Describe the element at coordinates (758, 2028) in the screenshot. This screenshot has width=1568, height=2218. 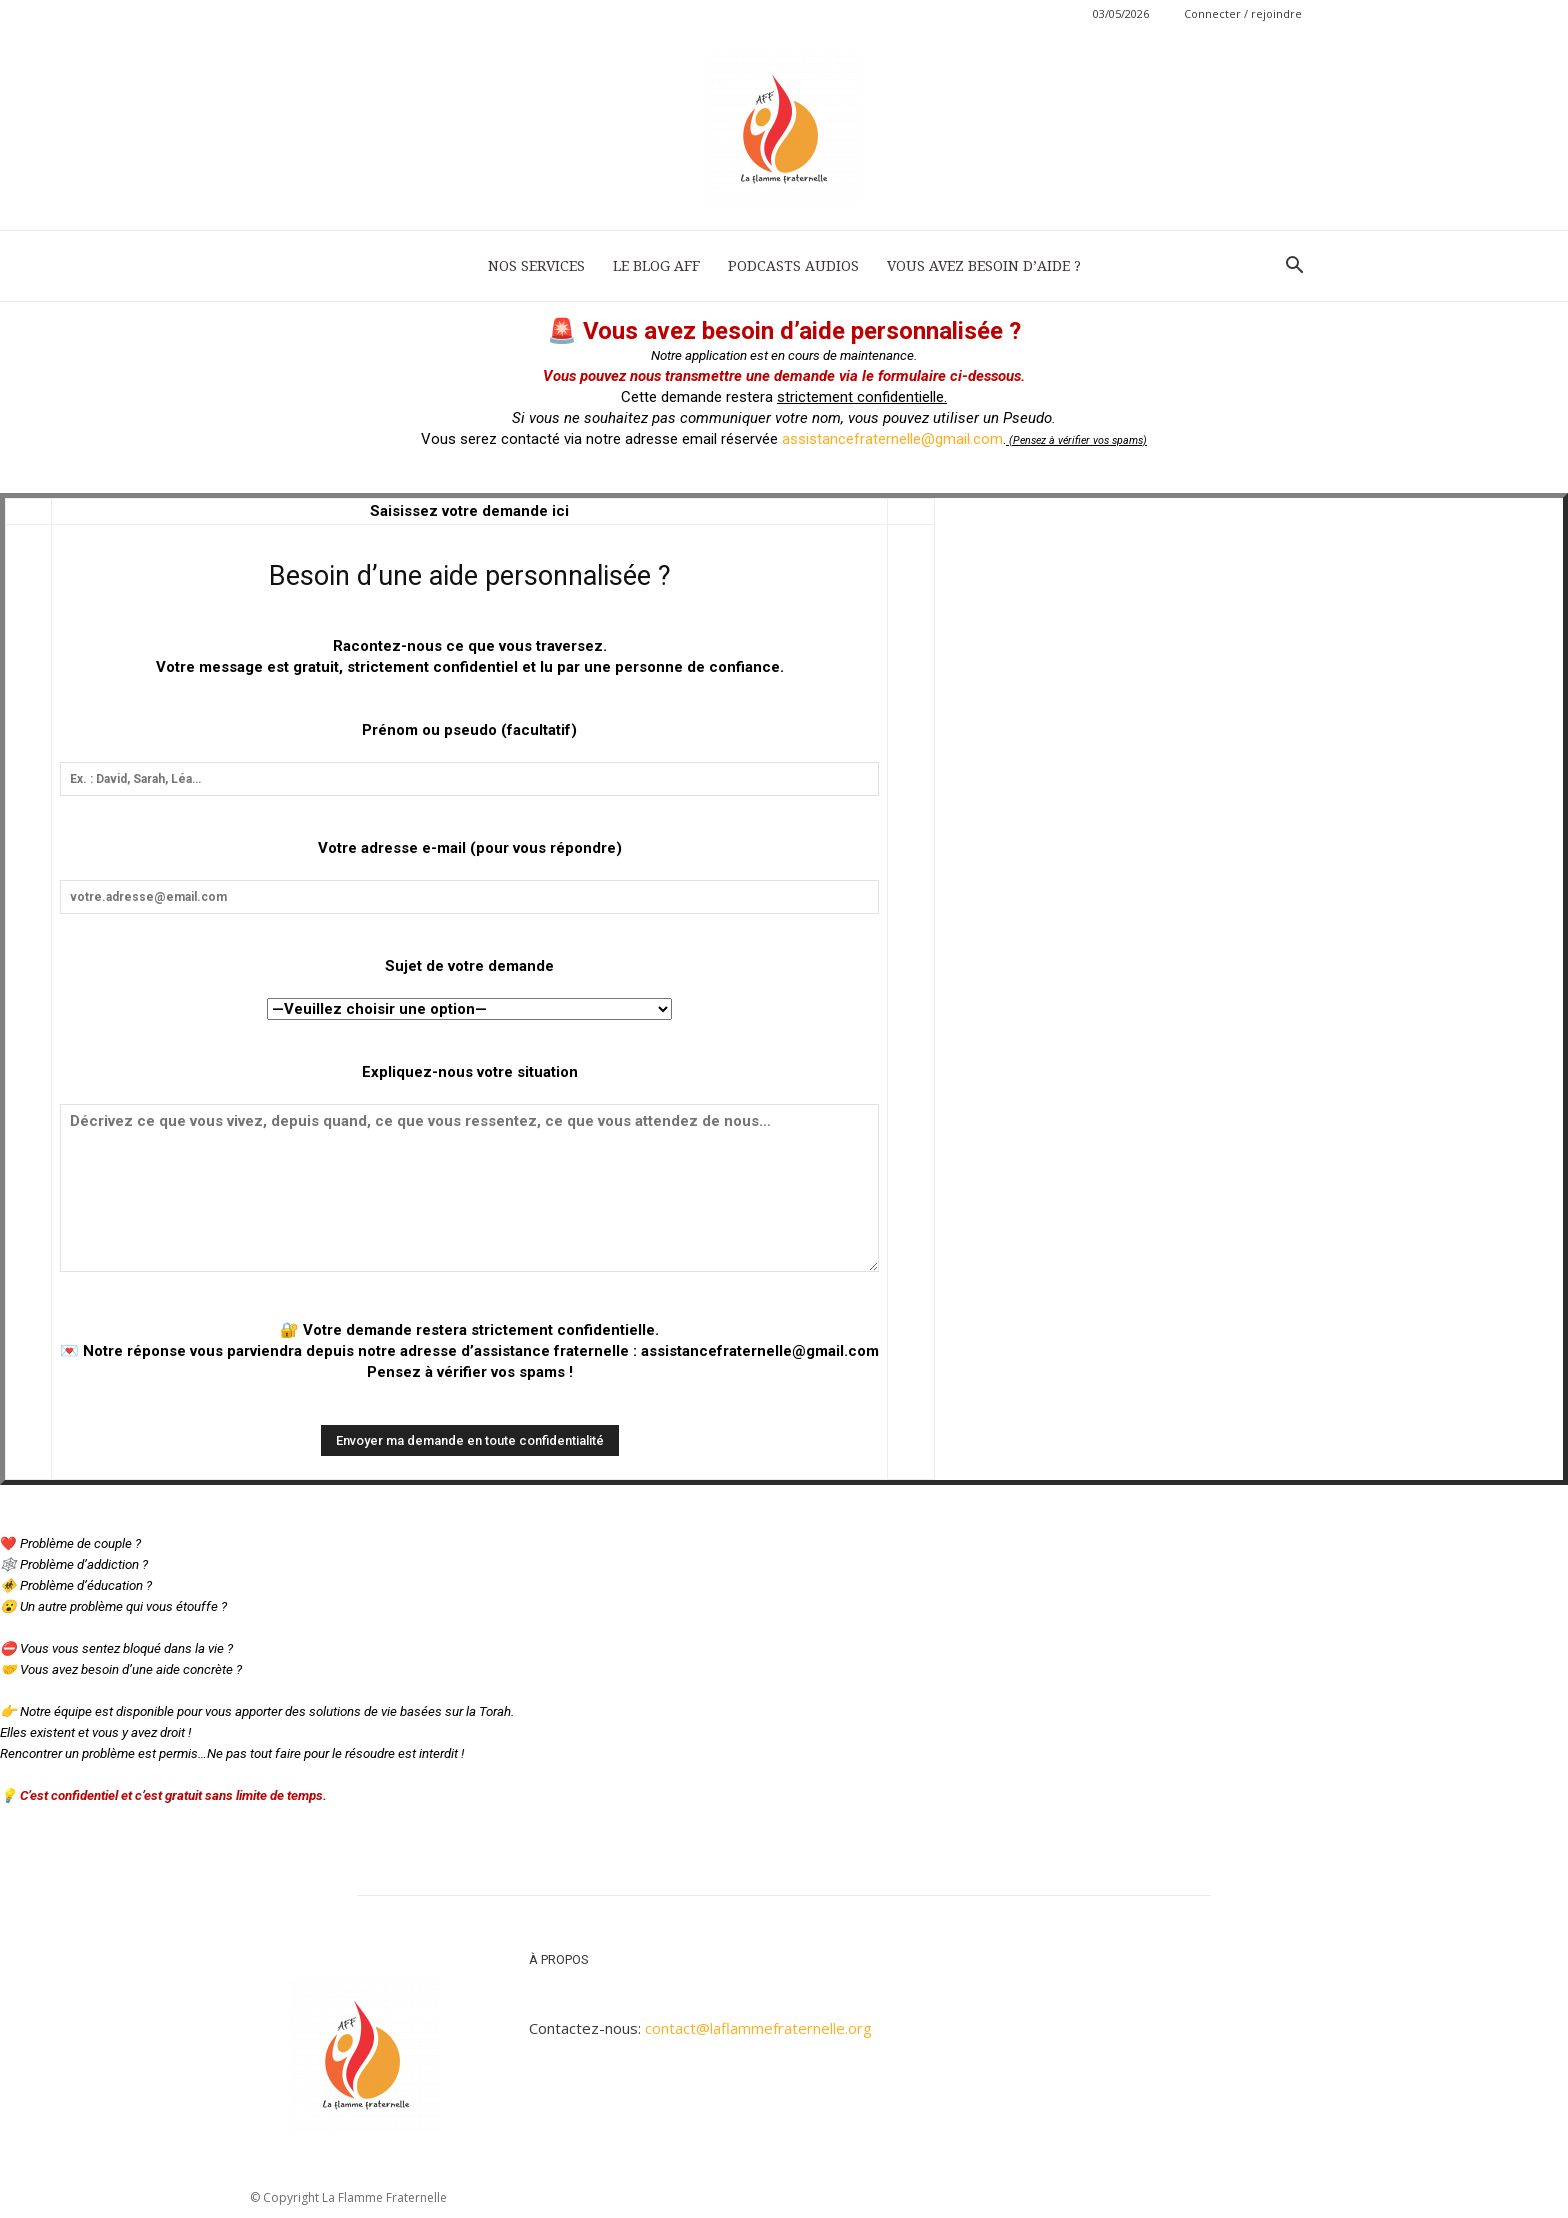
I see `contact@laflammefraternelle.org` at that location.